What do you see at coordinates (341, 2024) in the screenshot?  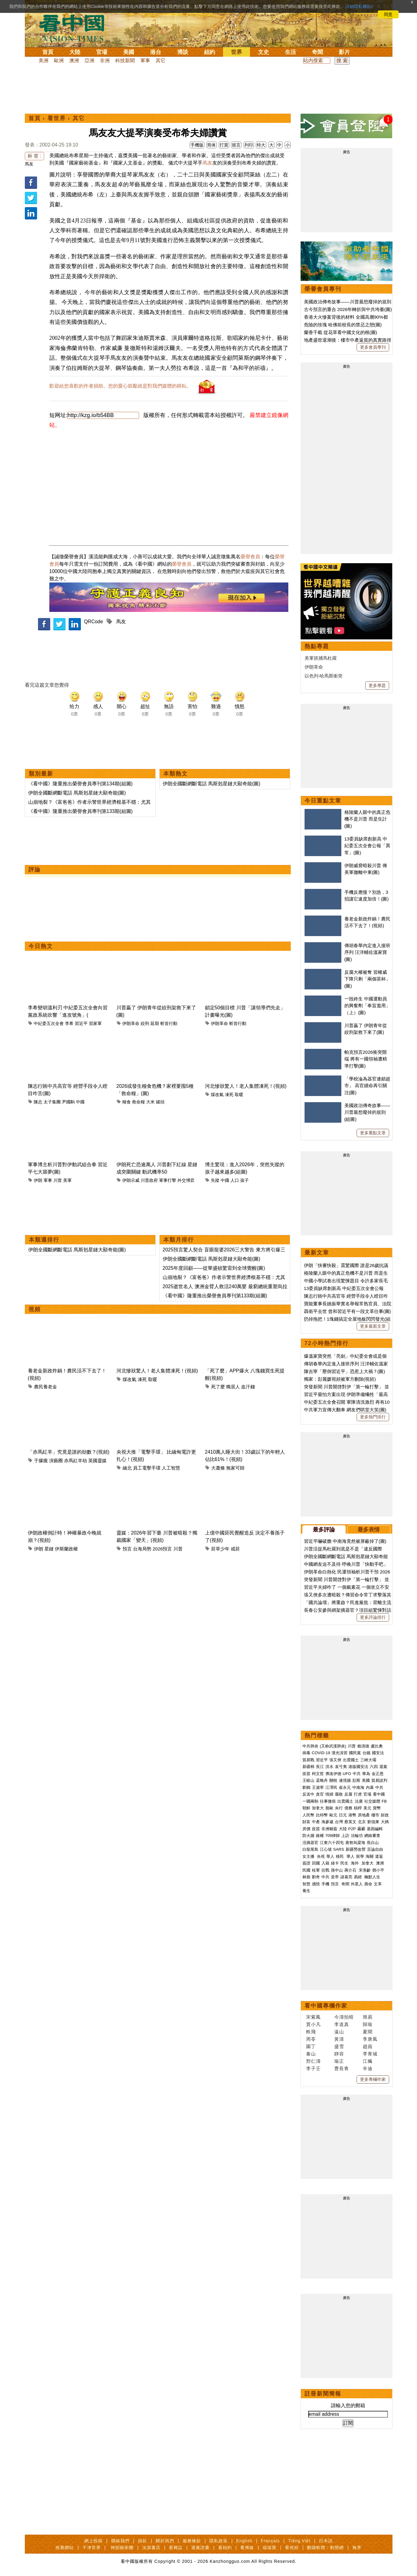 I see `李道真` at bounding box center [341, 2024].